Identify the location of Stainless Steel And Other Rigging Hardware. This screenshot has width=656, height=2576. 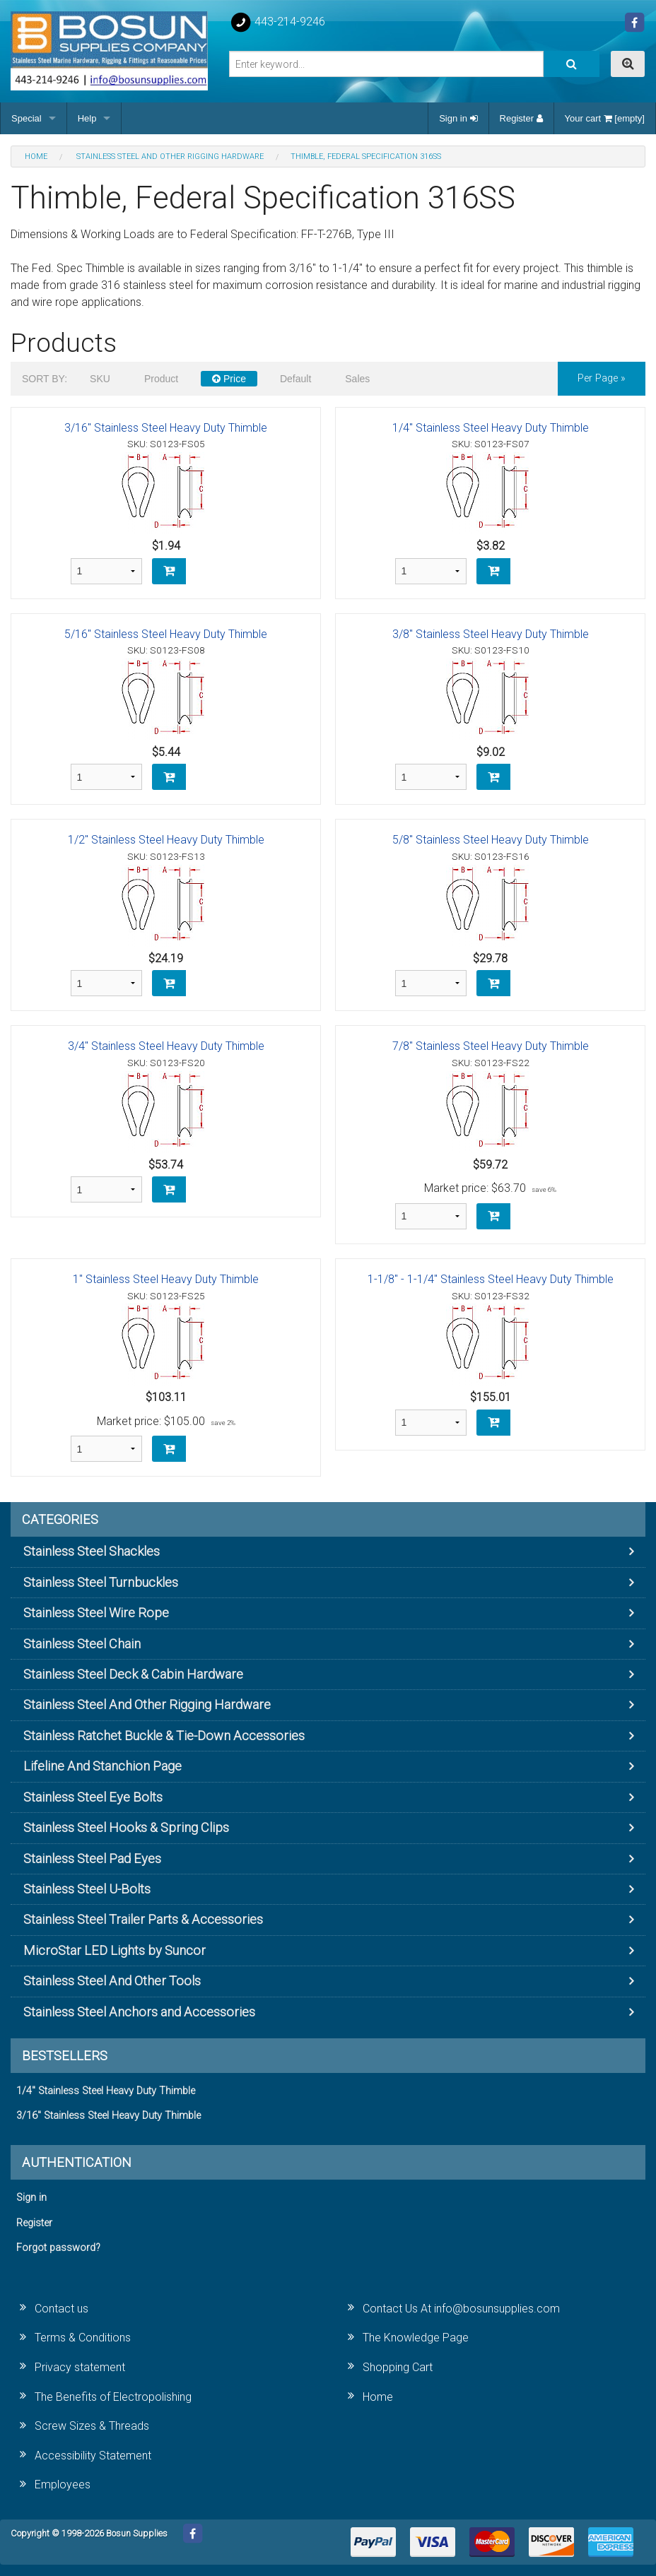
(147, 1704).